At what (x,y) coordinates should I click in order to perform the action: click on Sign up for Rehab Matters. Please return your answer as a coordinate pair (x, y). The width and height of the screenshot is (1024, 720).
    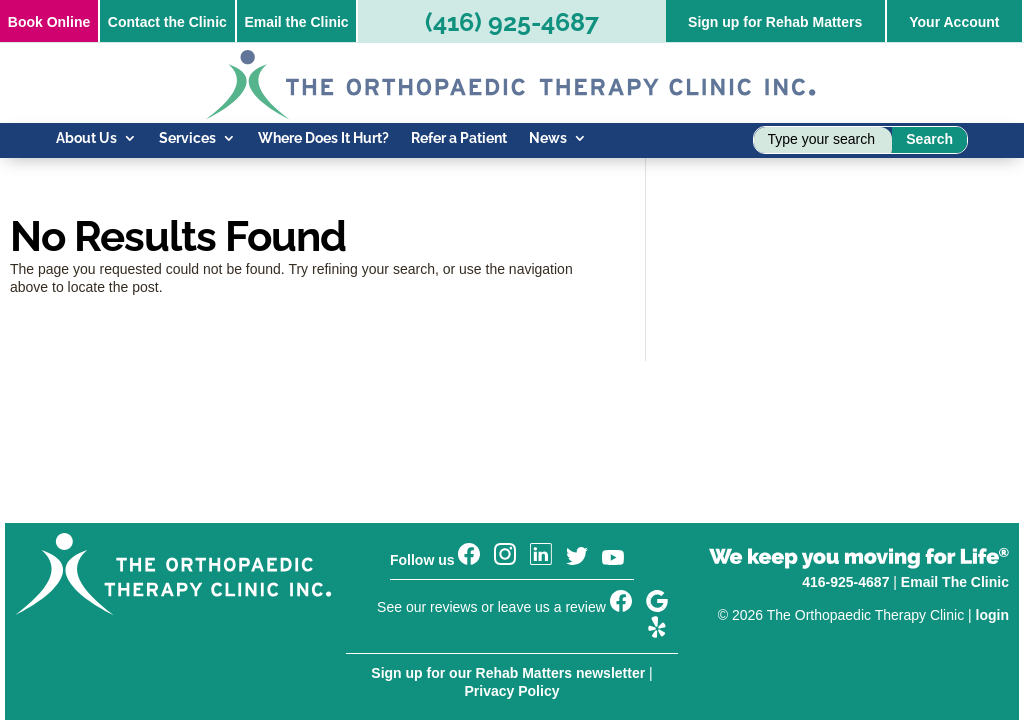
    Looking at the image, I should click on (775, 22).